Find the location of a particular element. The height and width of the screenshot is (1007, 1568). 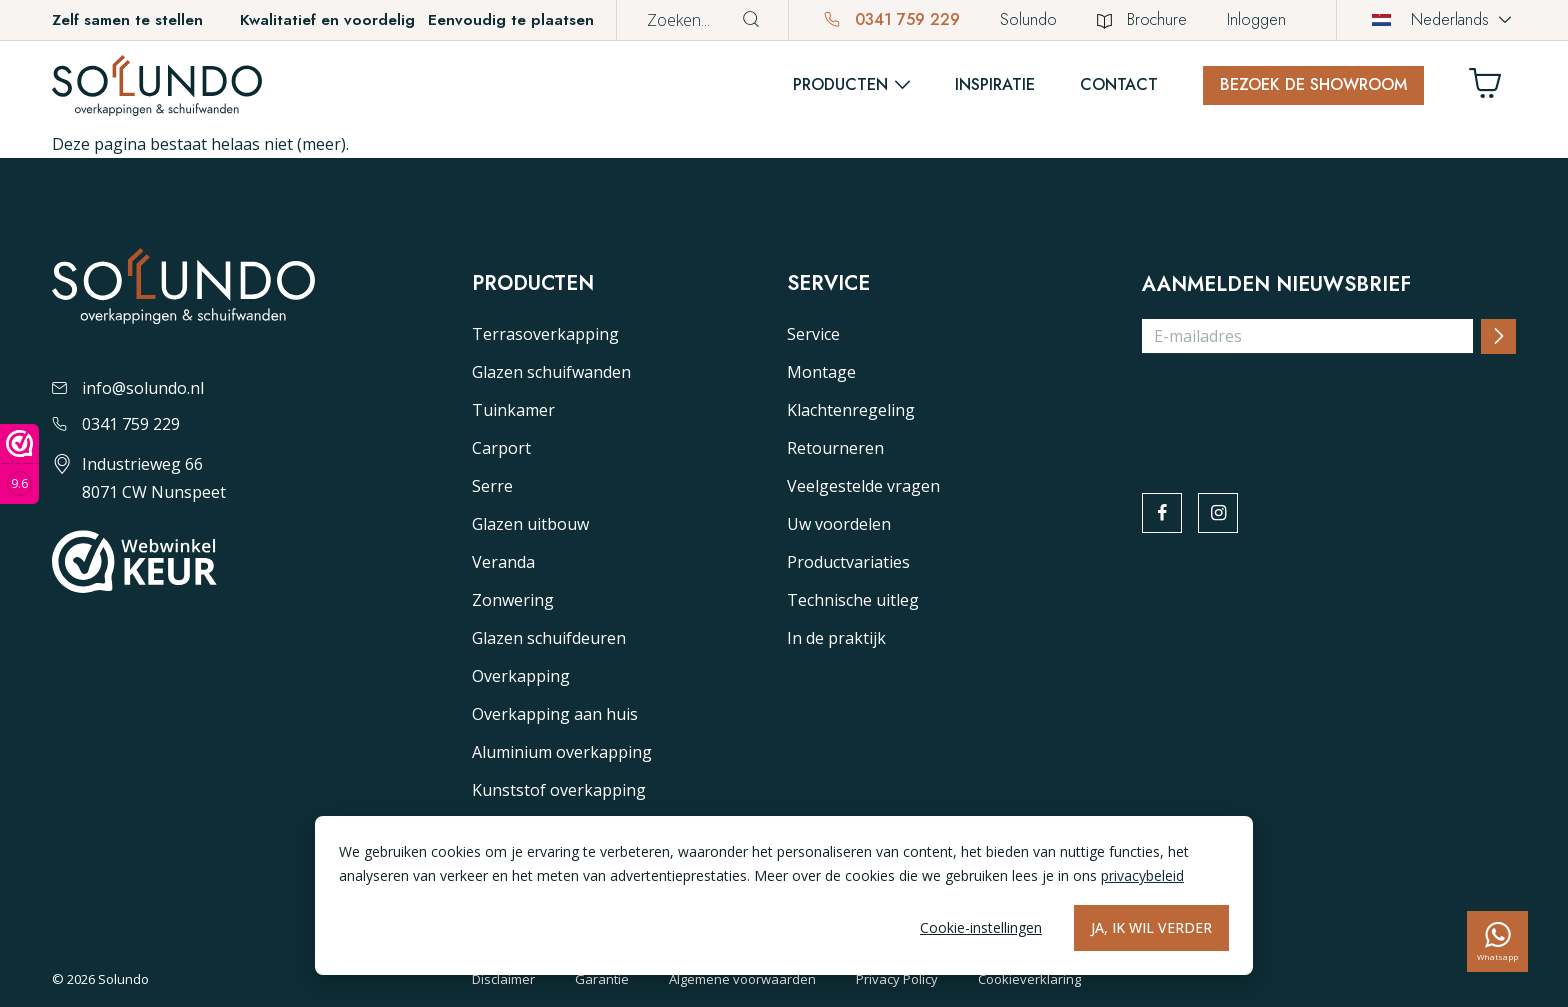

In de praktijk is located at coordinates (836, 638).